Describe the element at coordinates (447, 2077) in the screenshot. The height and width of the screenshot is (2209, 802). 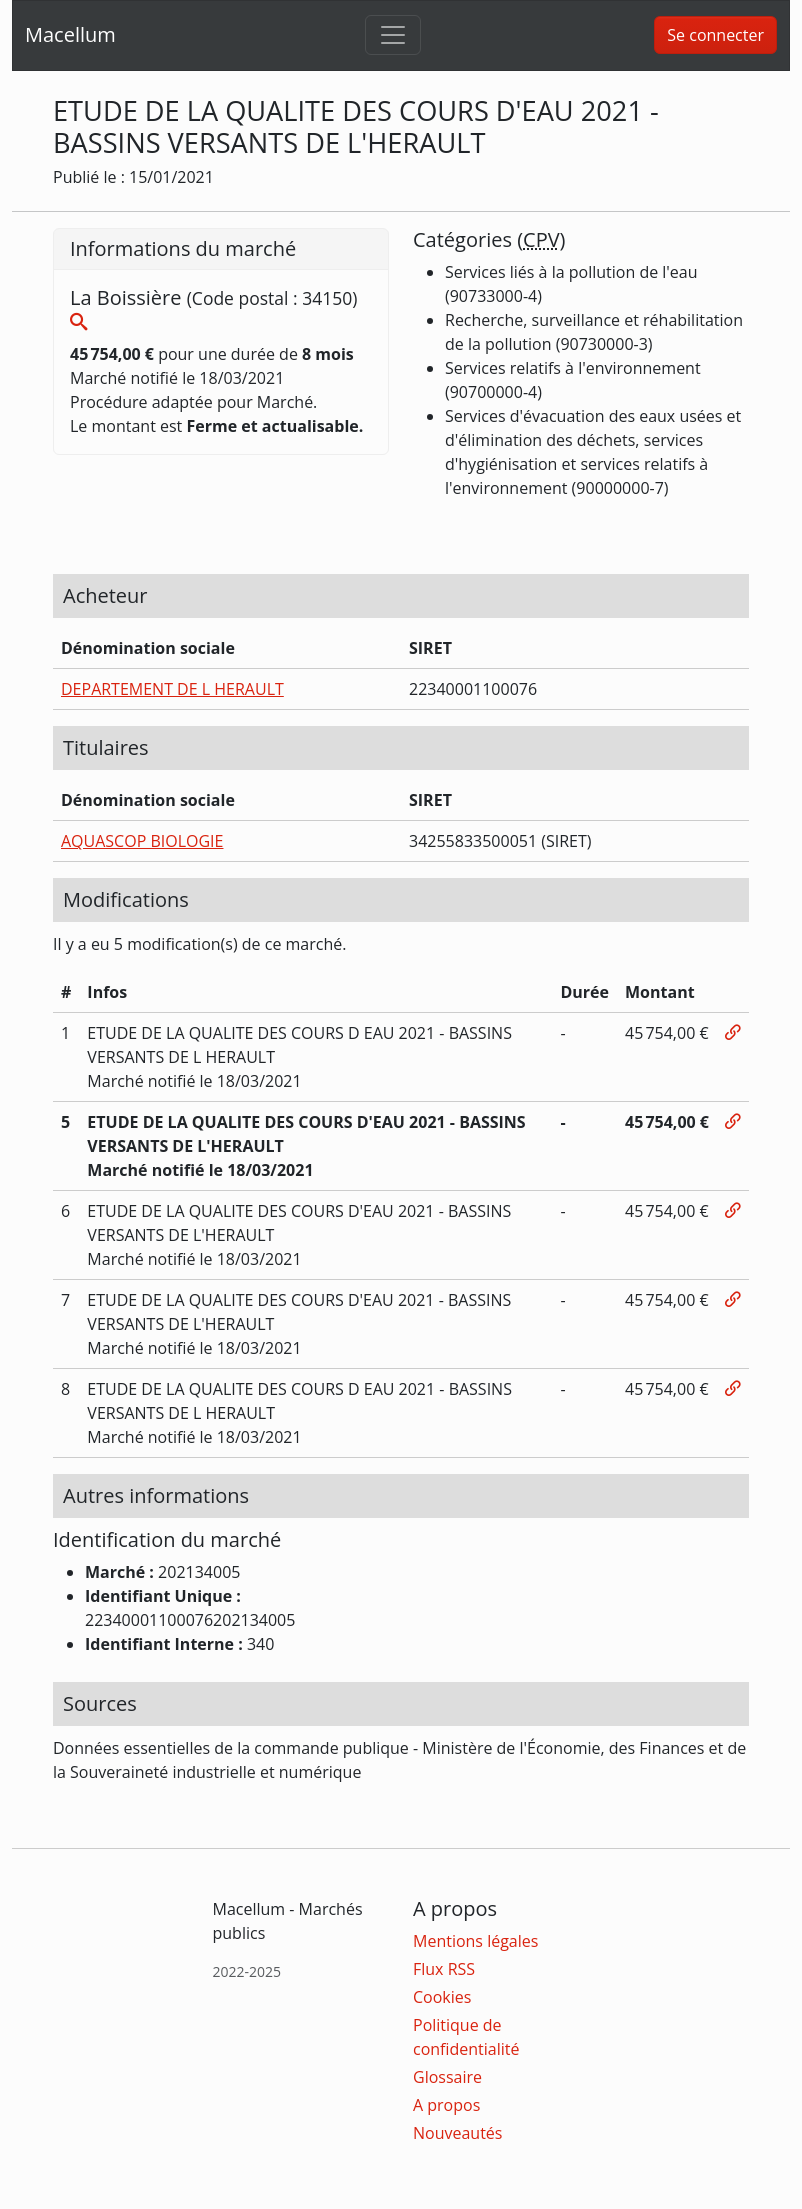
I see `Glossaire` at that location.